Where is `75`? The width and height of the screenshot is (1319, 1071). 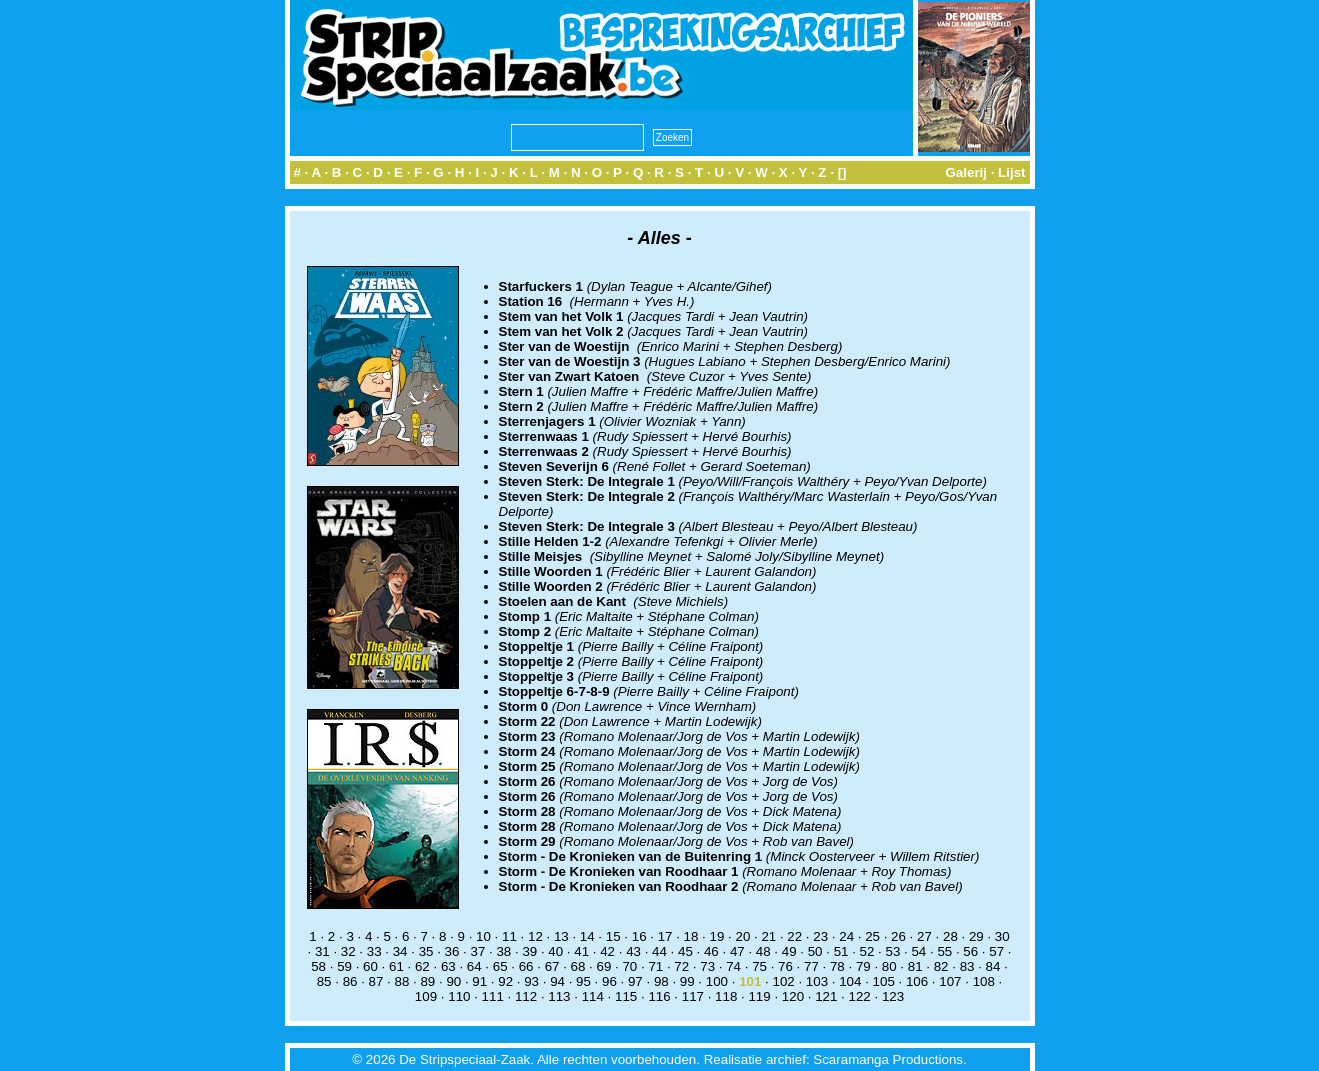 75 is located at coordinates (759, 966).